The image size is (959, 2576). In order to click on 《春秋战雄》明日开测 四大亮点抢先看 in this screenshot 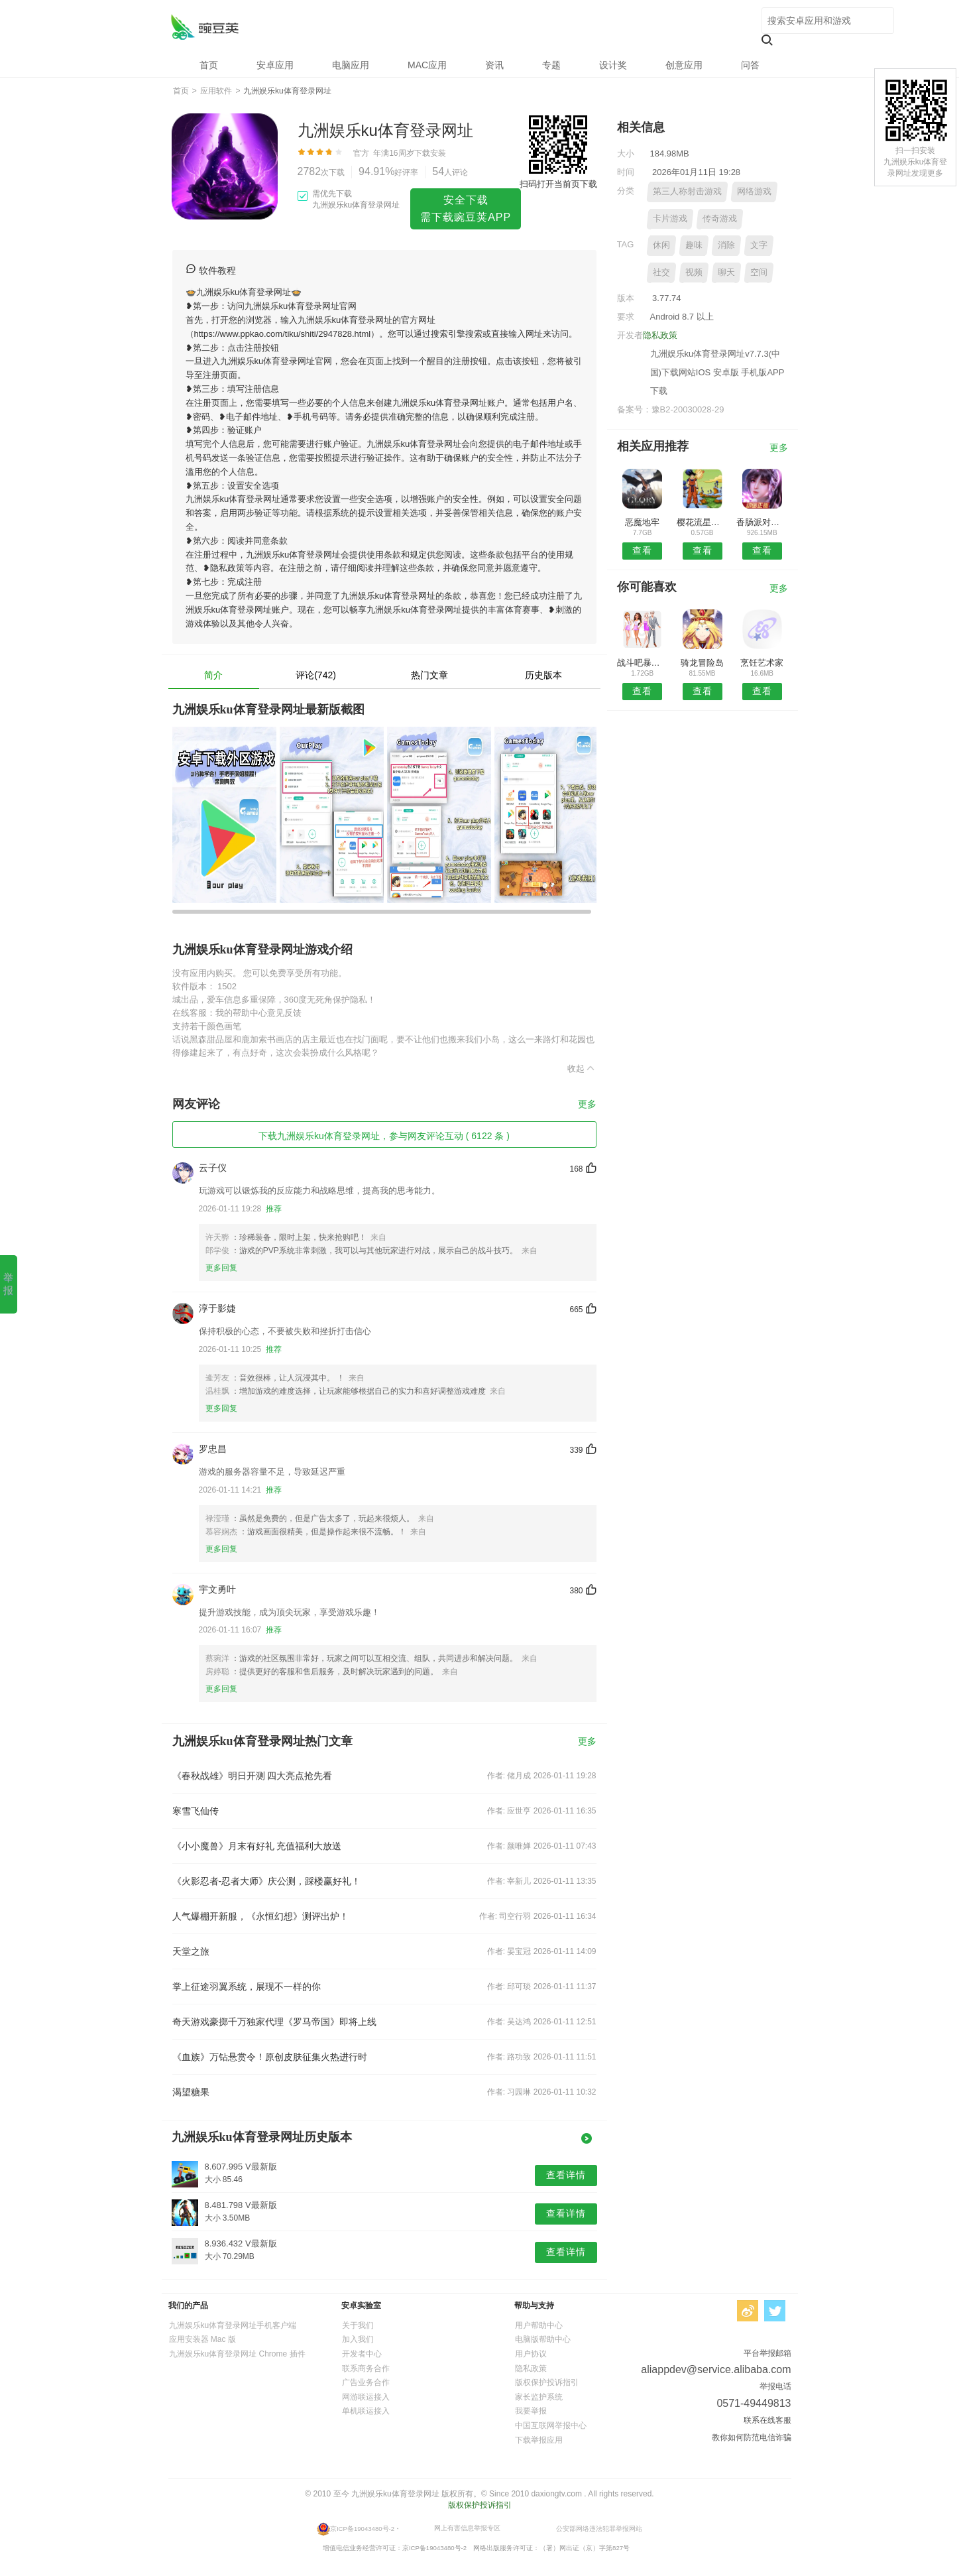, I will do `click(252, 1775)`.